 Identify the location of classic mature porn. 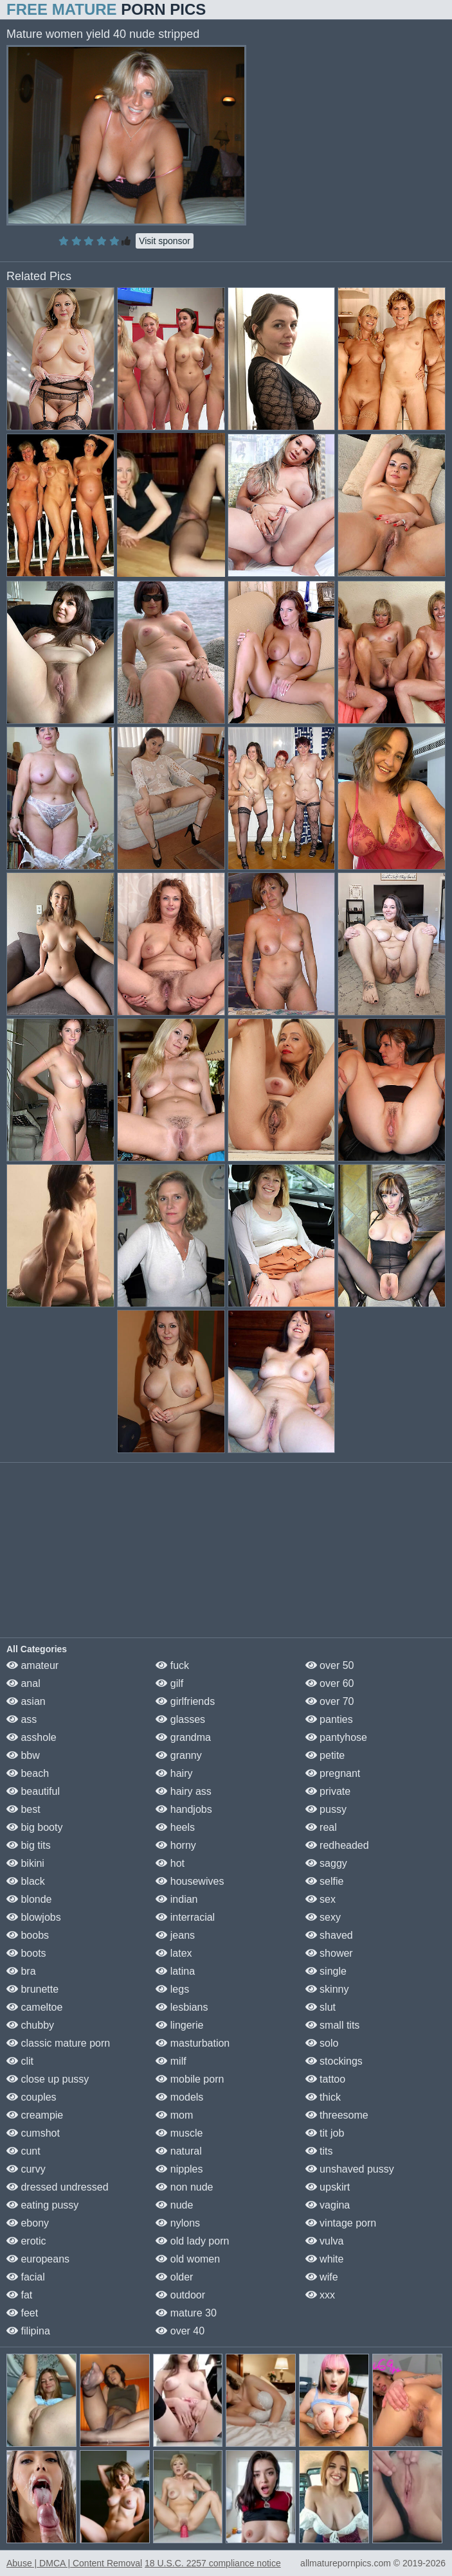
(58, 2043).